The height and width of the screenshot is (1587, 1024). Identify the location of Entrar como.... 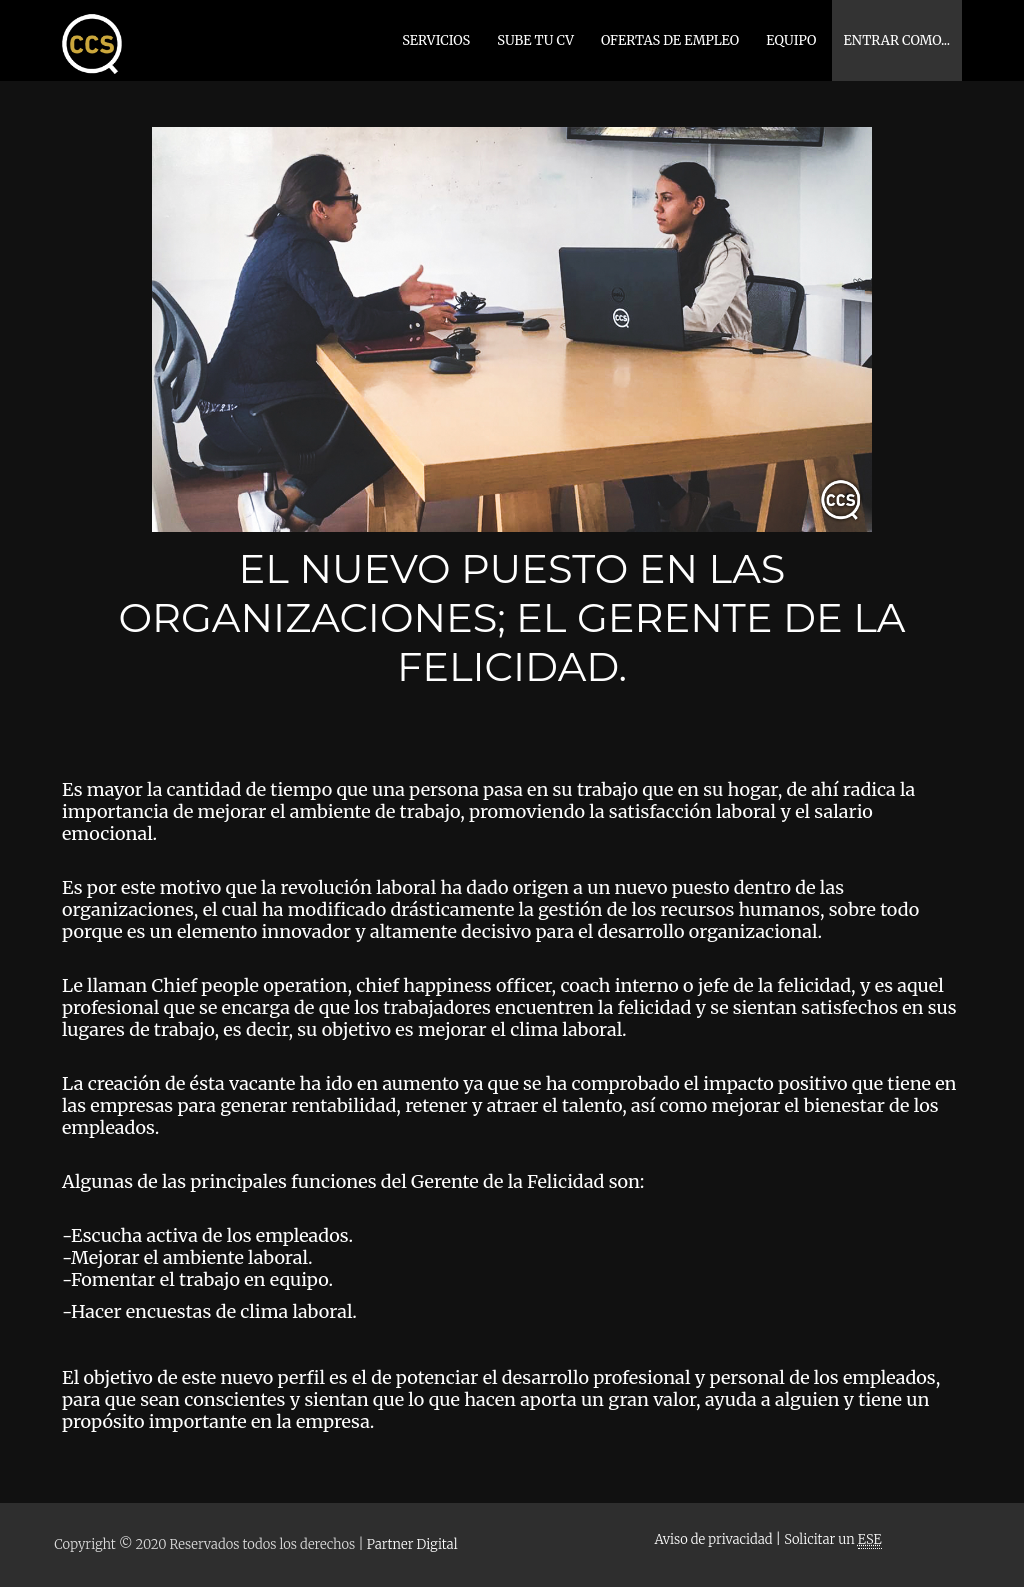
(897, 40).